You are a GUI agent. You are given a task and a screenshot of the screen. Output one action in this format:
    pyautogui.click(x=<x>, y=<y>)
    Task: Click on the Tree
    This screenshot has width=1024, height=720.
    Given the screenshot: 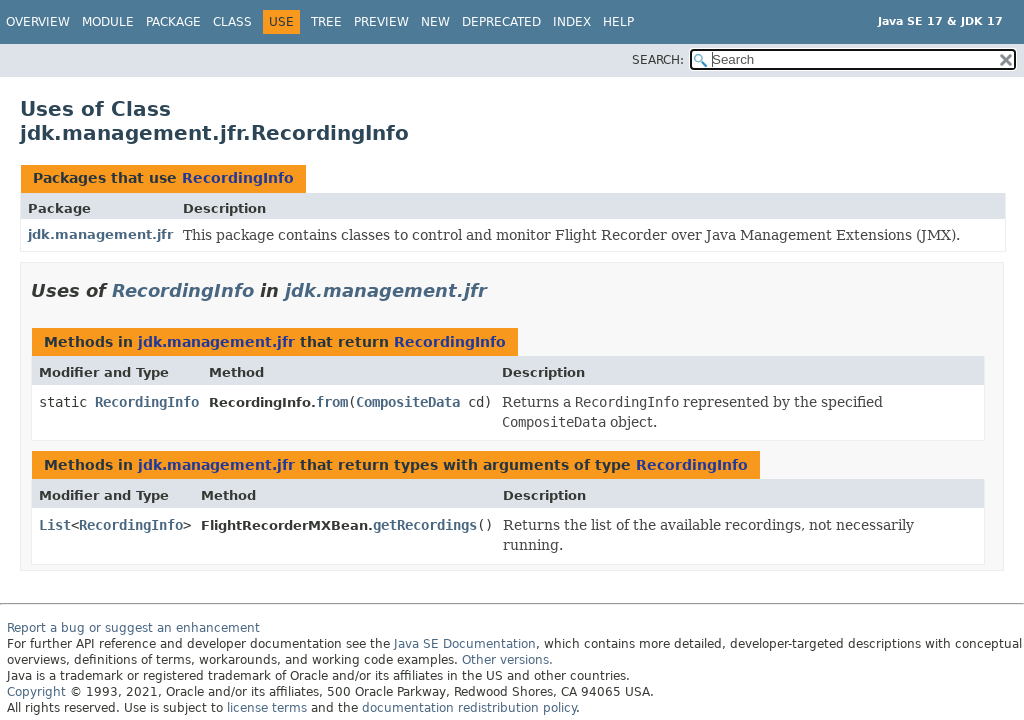 What is the action you would take?
    pyautogui.click(x=326, y=22)
    